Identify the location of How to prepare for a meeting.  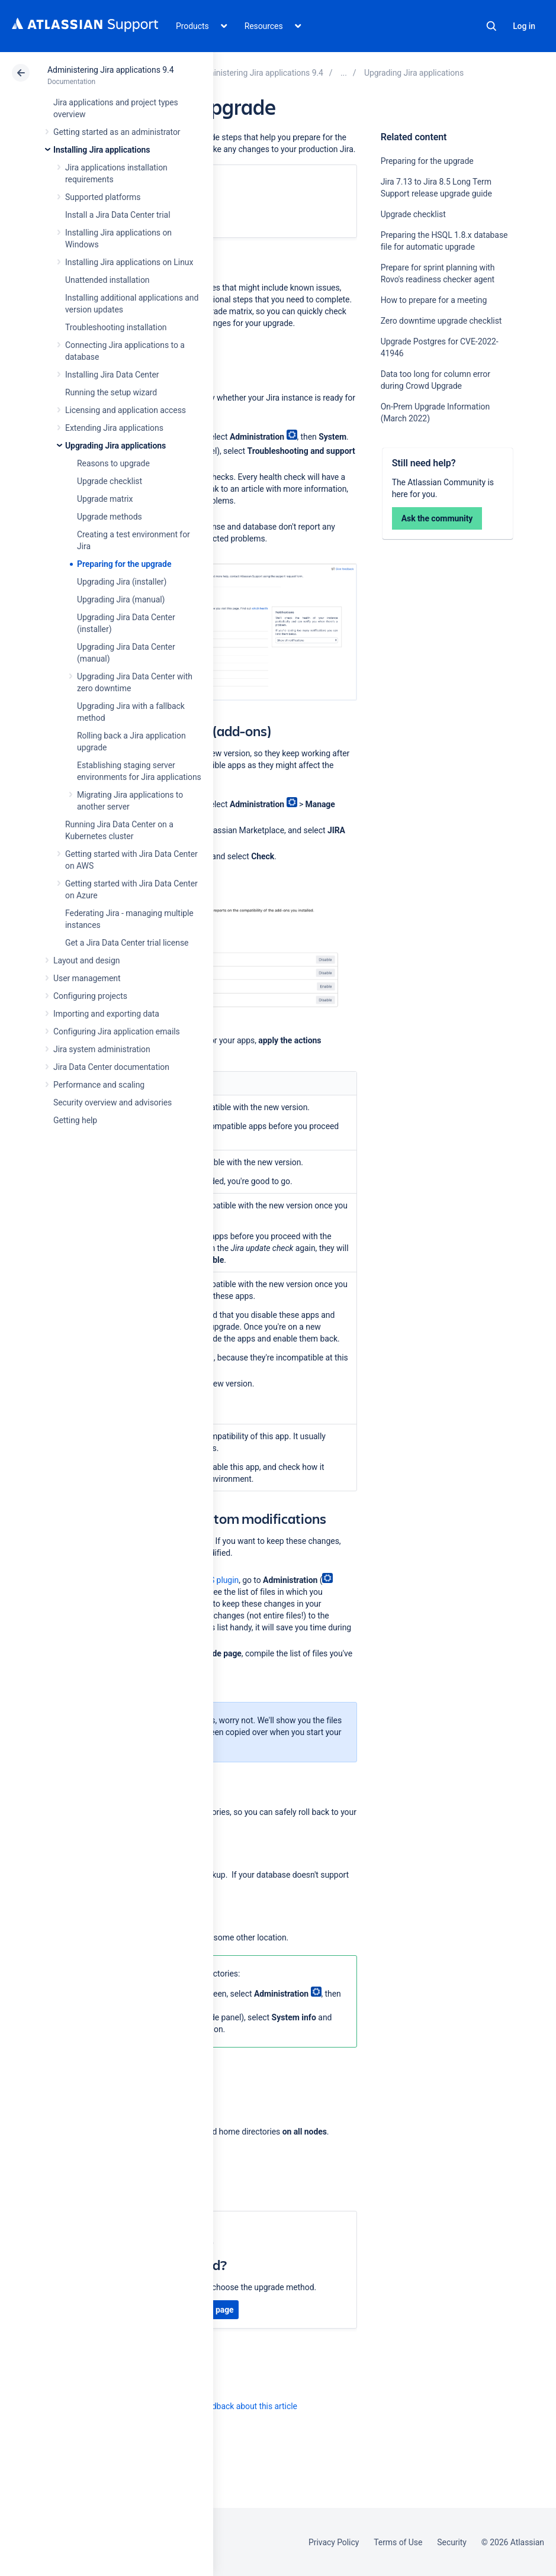
(434, 300).